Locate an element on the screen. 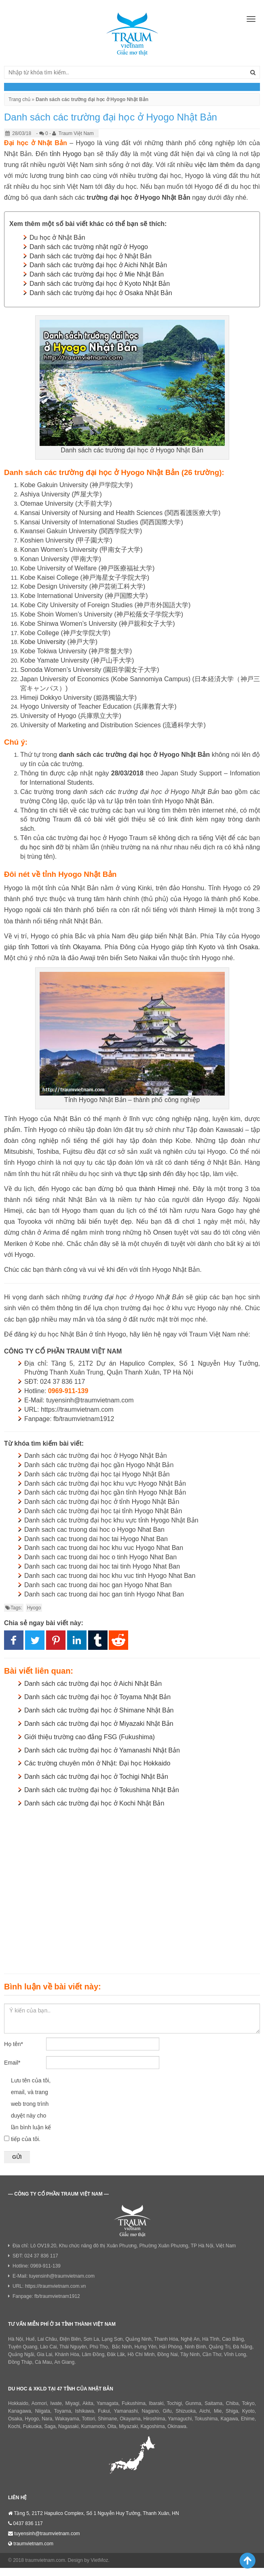 This screenshot has width=264, height=2576. Aomori is located at coordinates (39, 2403).